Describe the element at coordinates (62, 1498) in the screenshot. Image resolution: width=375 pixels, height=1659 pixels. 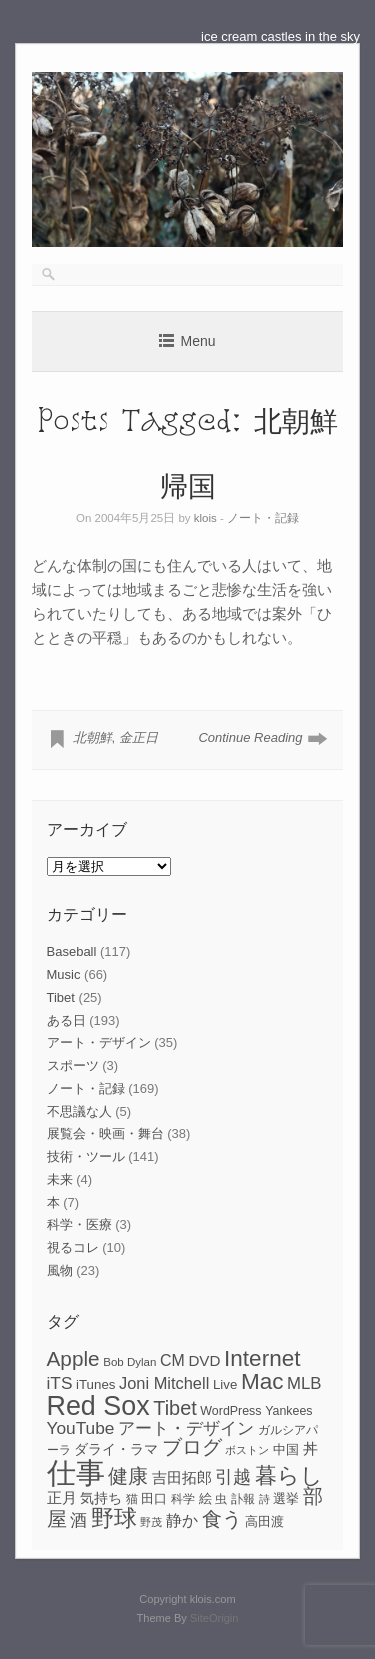
I see `正月 [正月 (11個の項目)]` at that location.